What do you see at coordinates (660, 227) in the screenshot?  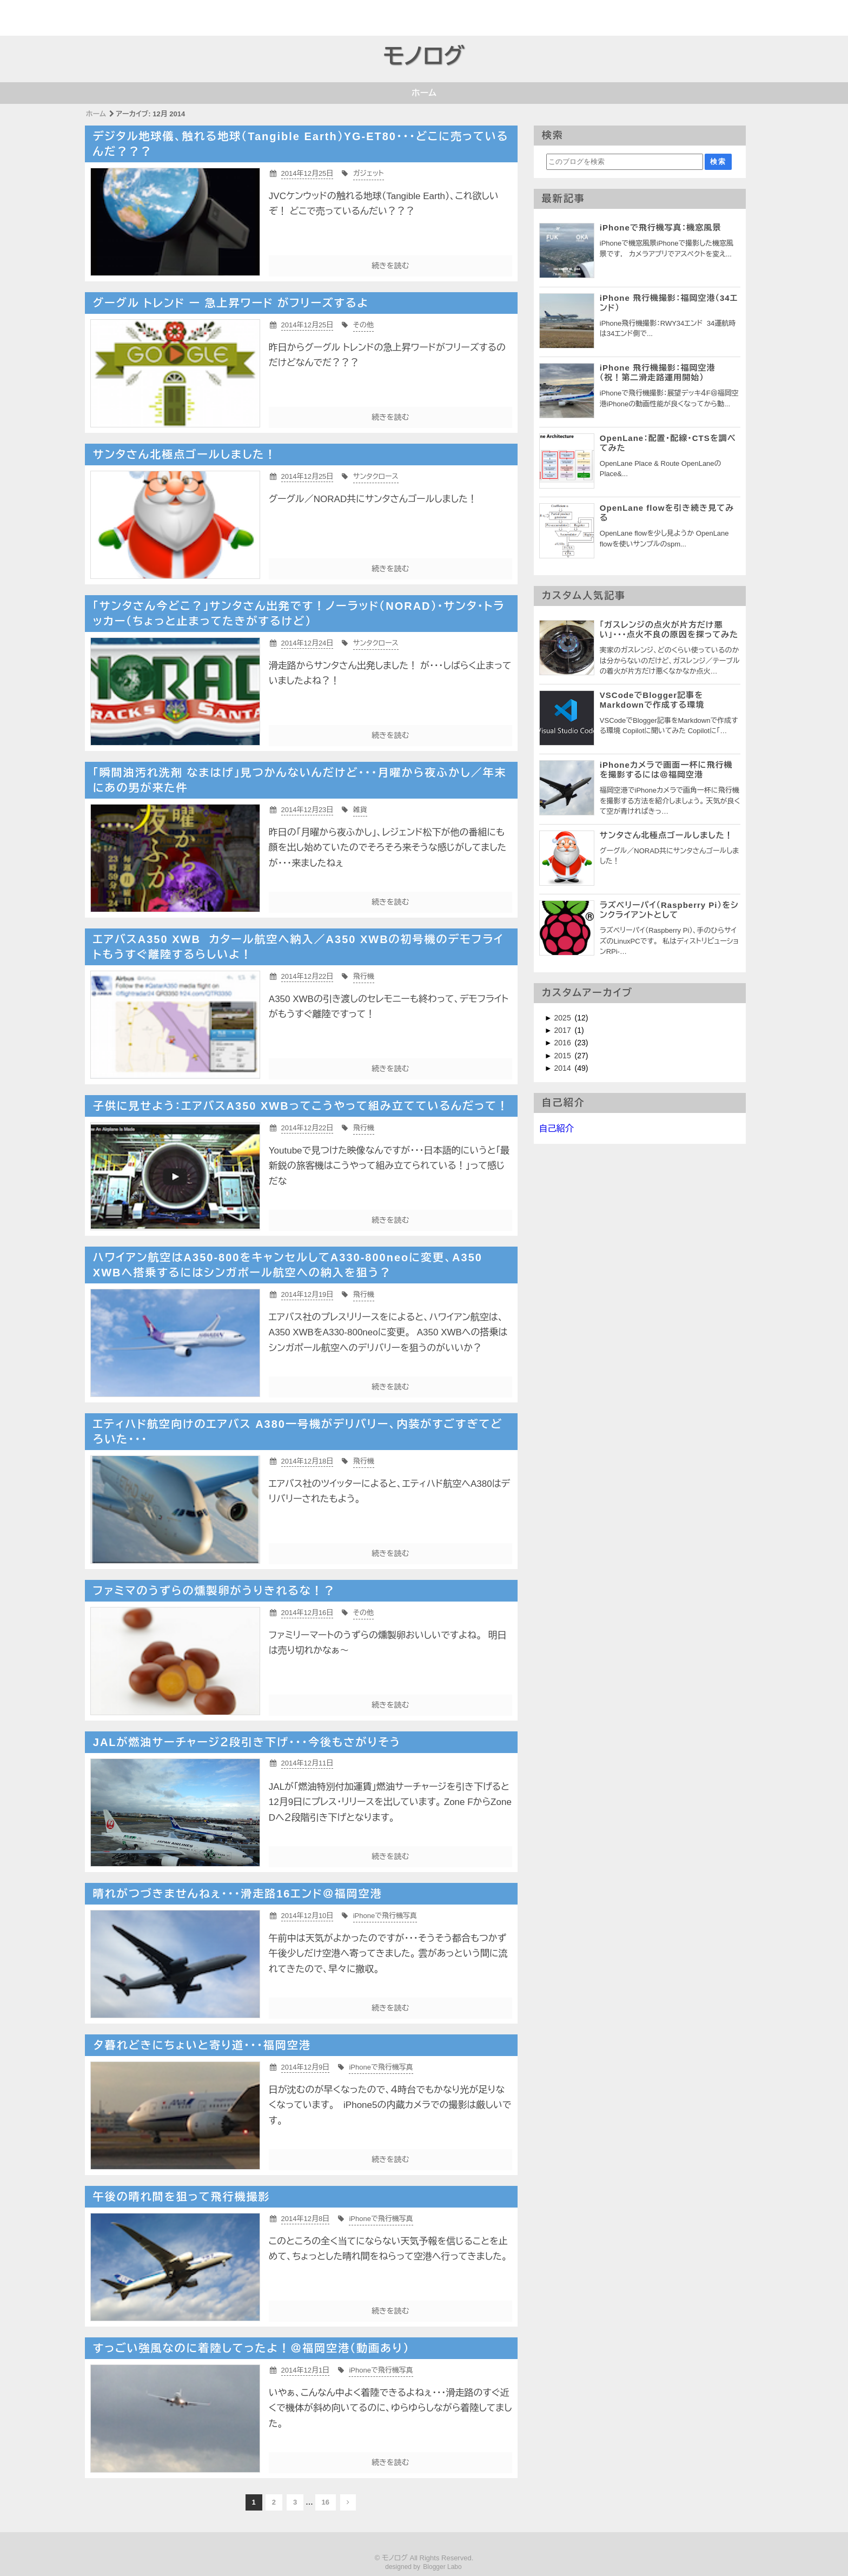 I see `iPhoneで飛行機写真：機窓風景` at bounding box center [660, 227].